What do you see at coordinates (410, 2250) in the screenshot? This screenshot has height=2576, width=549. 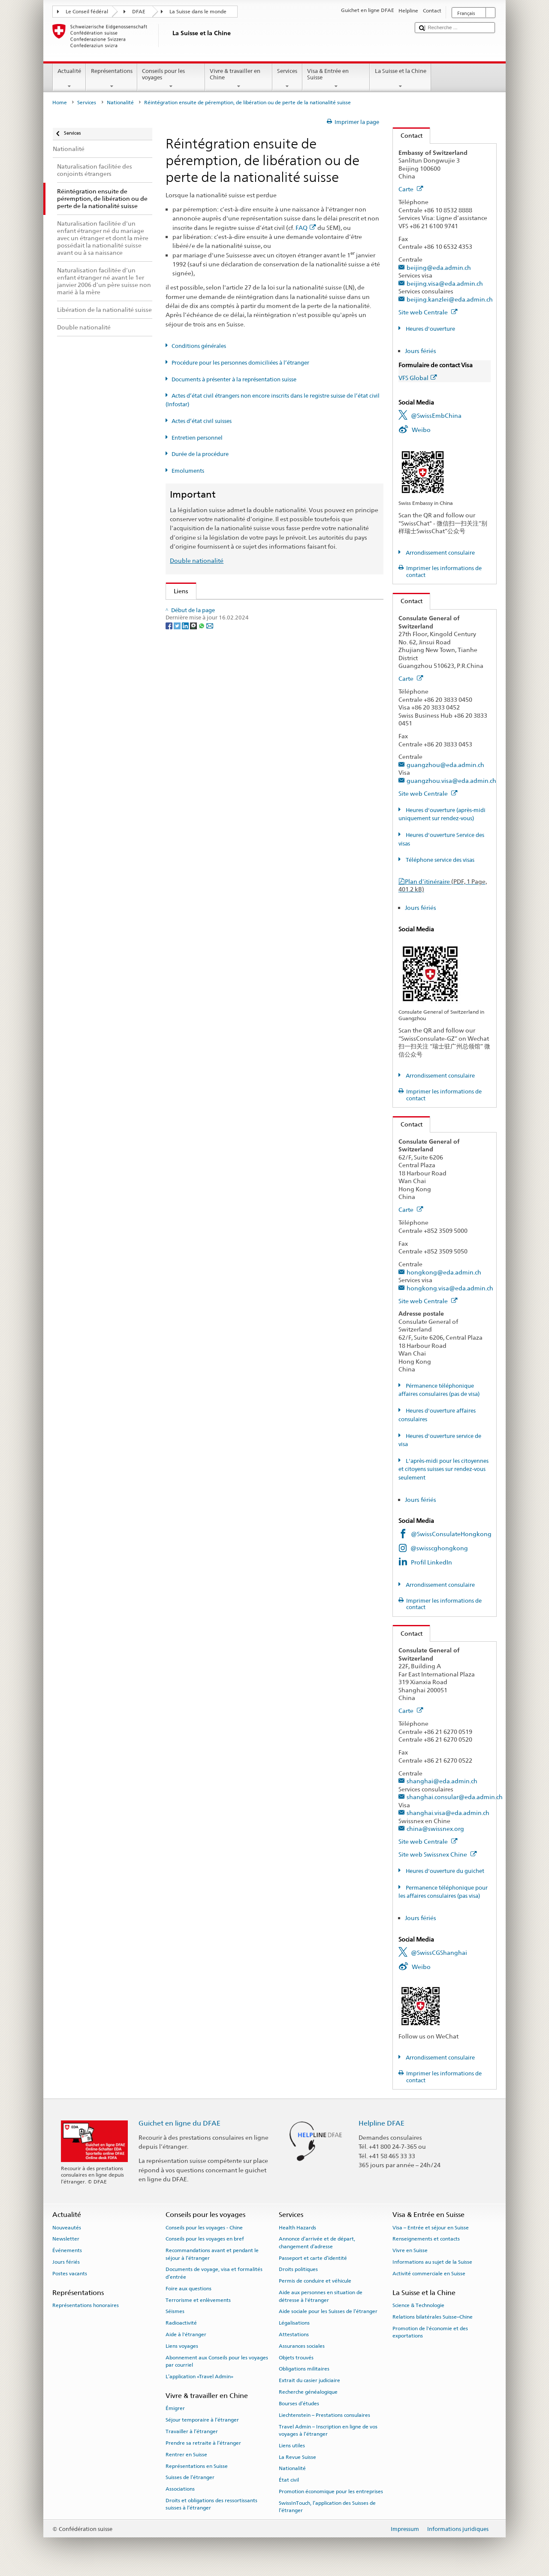 I see `Vivre en Suisse` at bounding box center [410, 2250].